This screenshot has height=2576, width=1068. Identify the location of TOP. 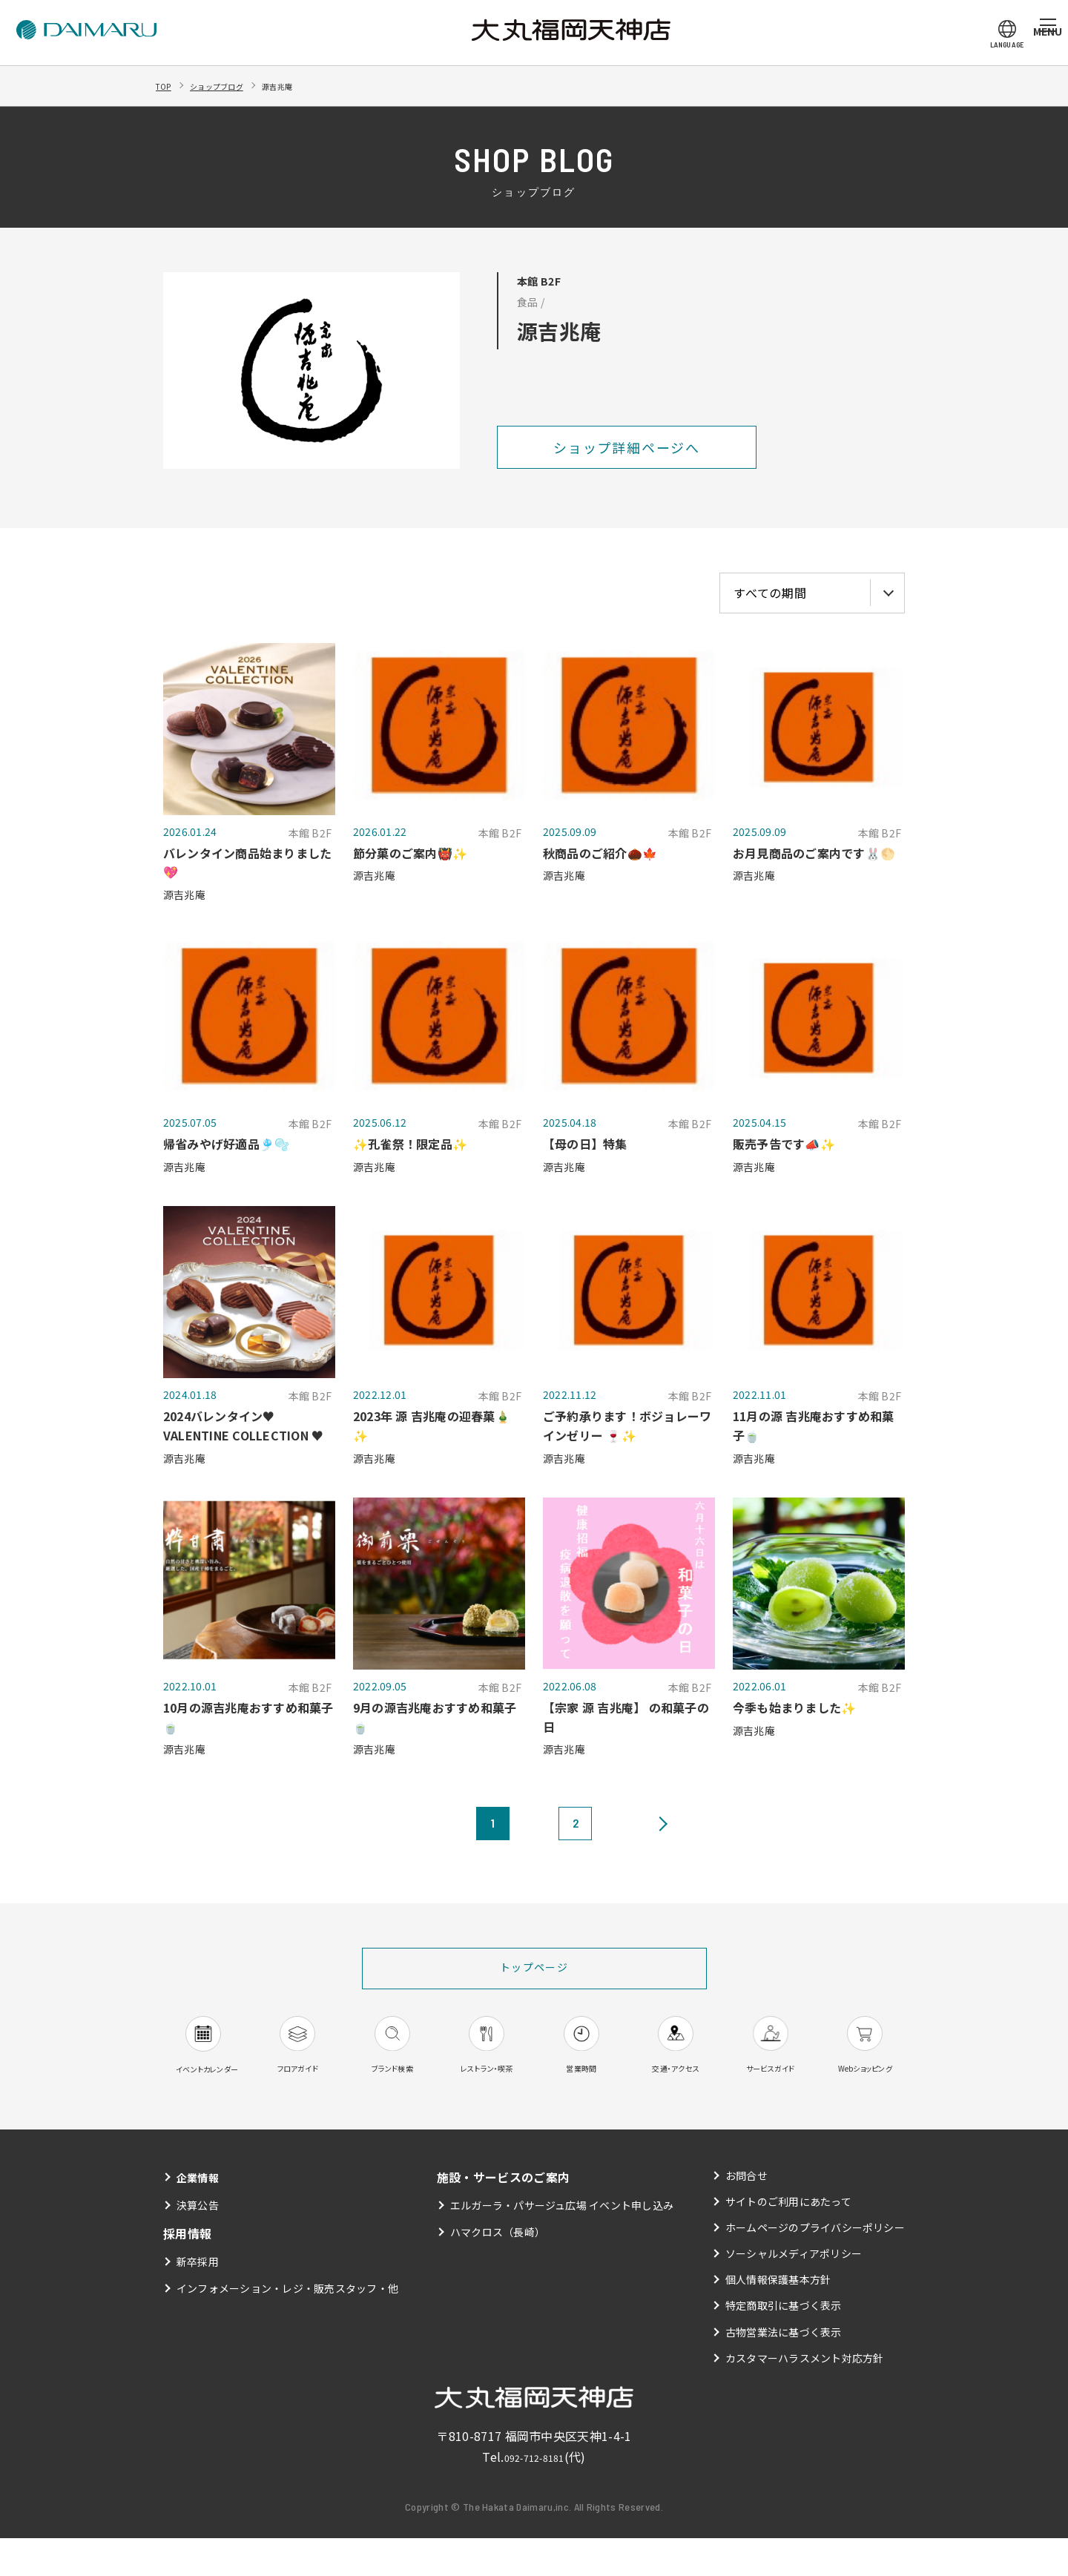
(167, 85).